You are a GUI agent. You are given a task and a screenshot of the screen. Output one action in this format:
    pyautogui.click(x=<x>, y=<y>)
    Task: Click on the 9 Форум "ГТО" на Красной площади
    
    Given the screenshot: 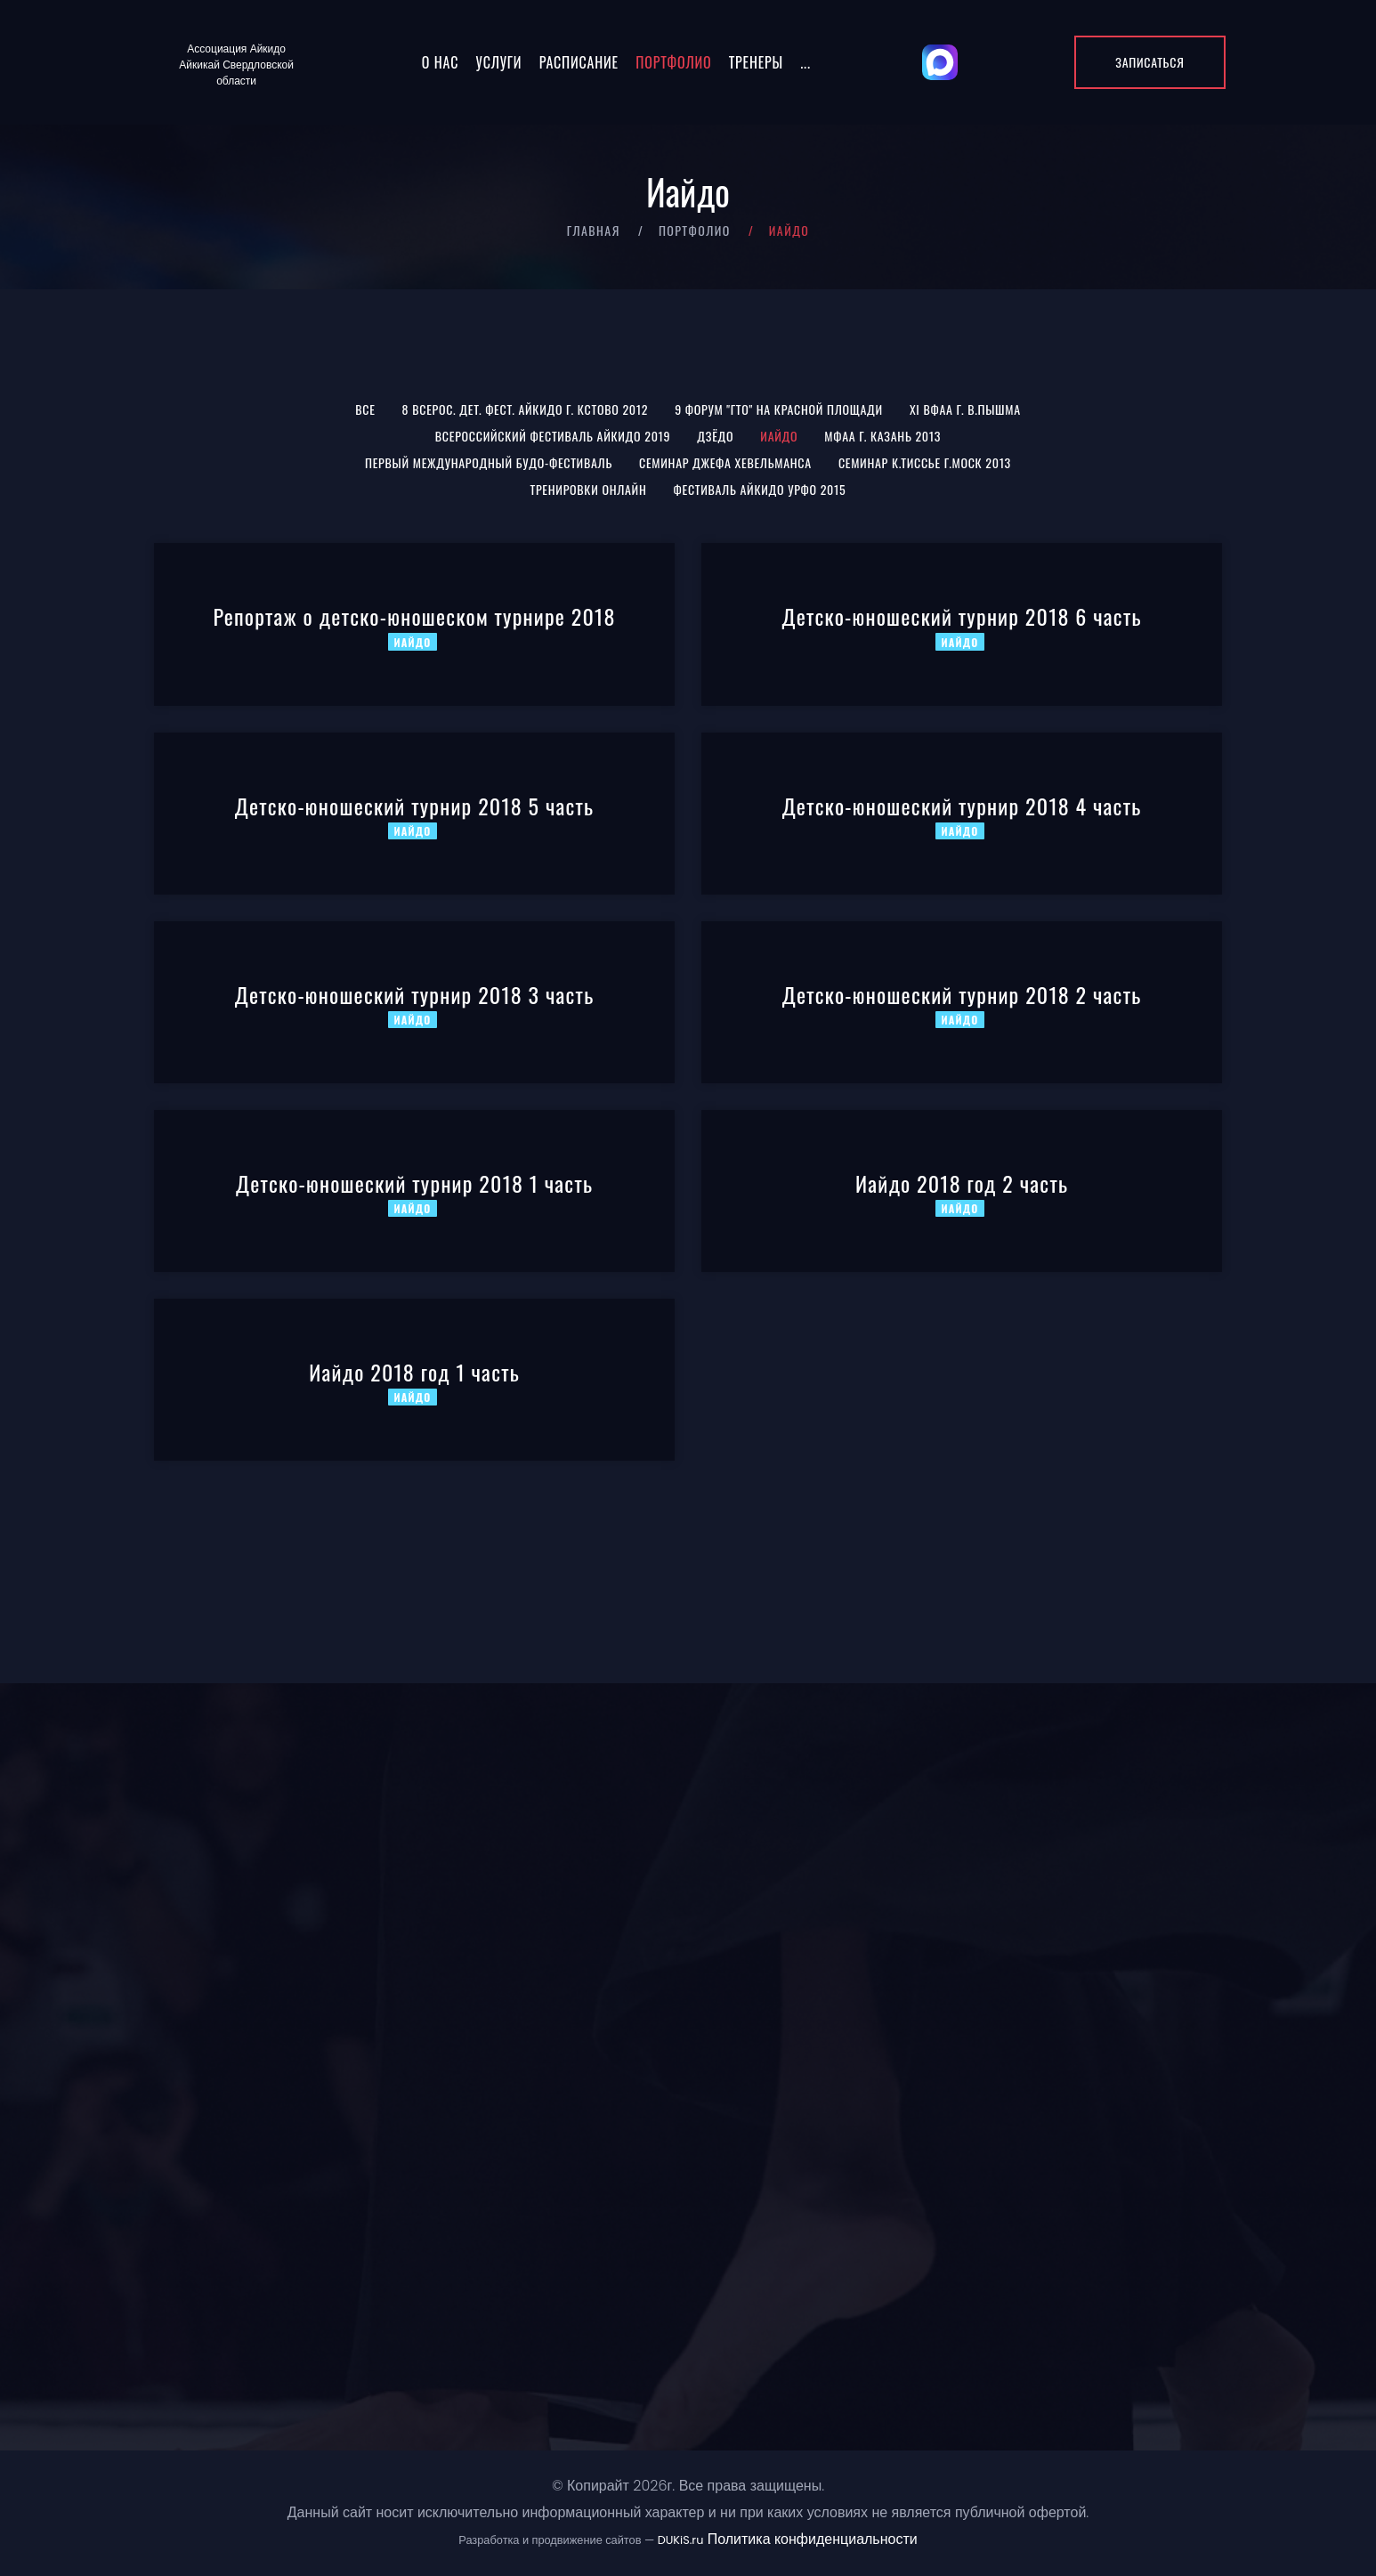 What is the action you would take?
    pyautogui.click(x=779, y=409)
    